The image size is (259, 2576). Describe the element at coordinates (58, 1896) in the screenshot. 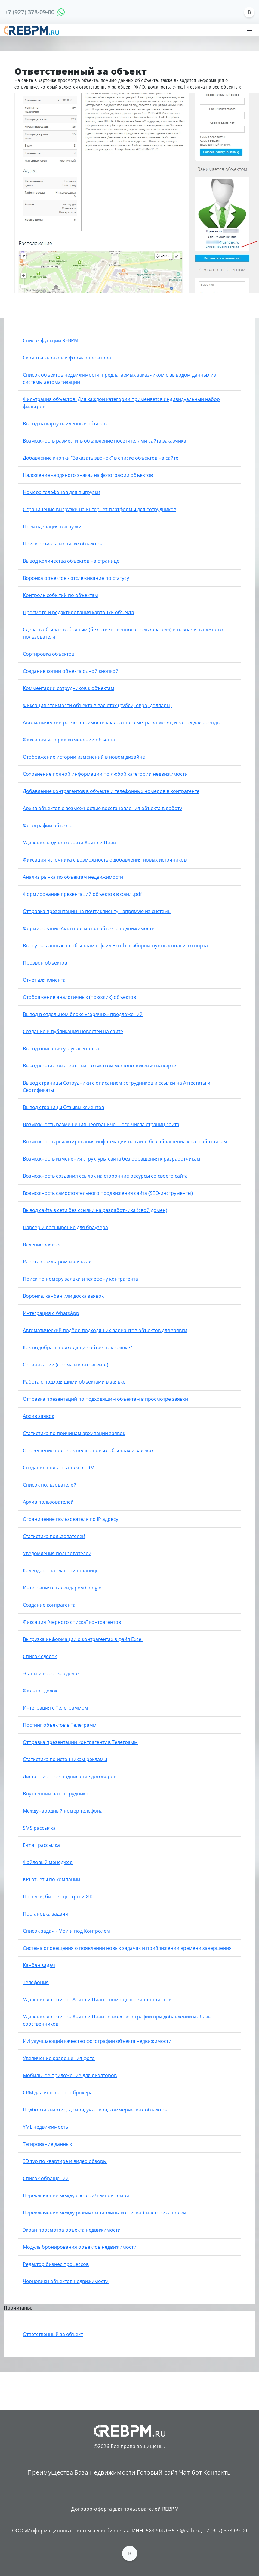

I see `Поселки, бизнес центры и ЖК` at that location.